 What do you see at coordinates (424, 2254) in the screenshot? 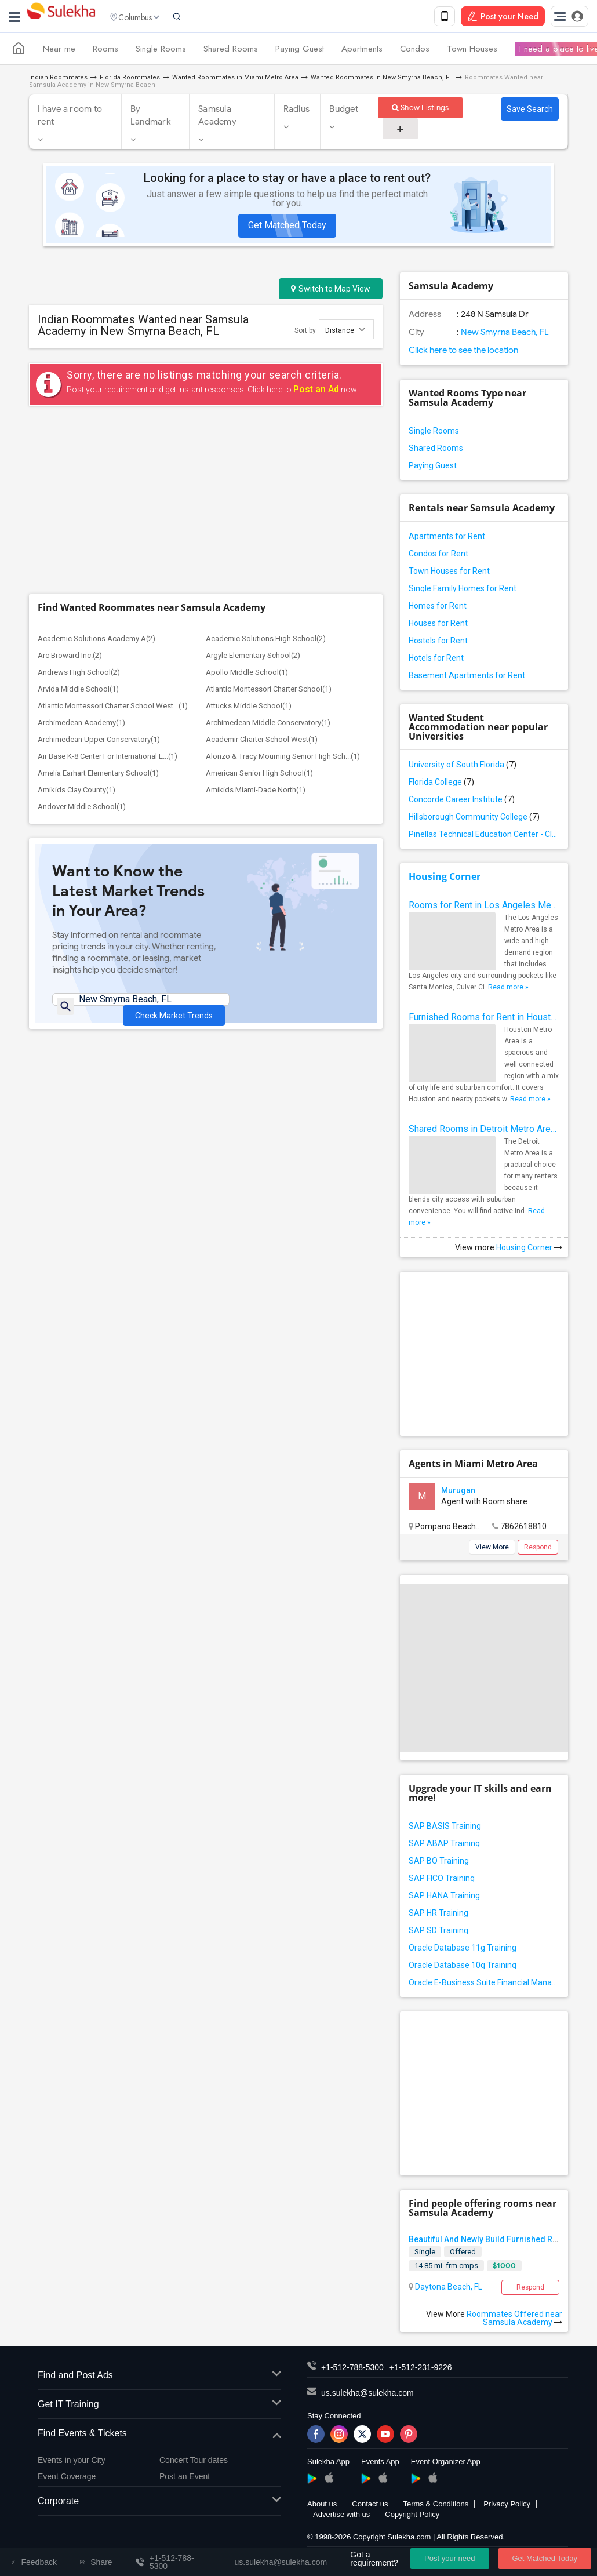
I see `Single` at bounding box center [424, 2254].